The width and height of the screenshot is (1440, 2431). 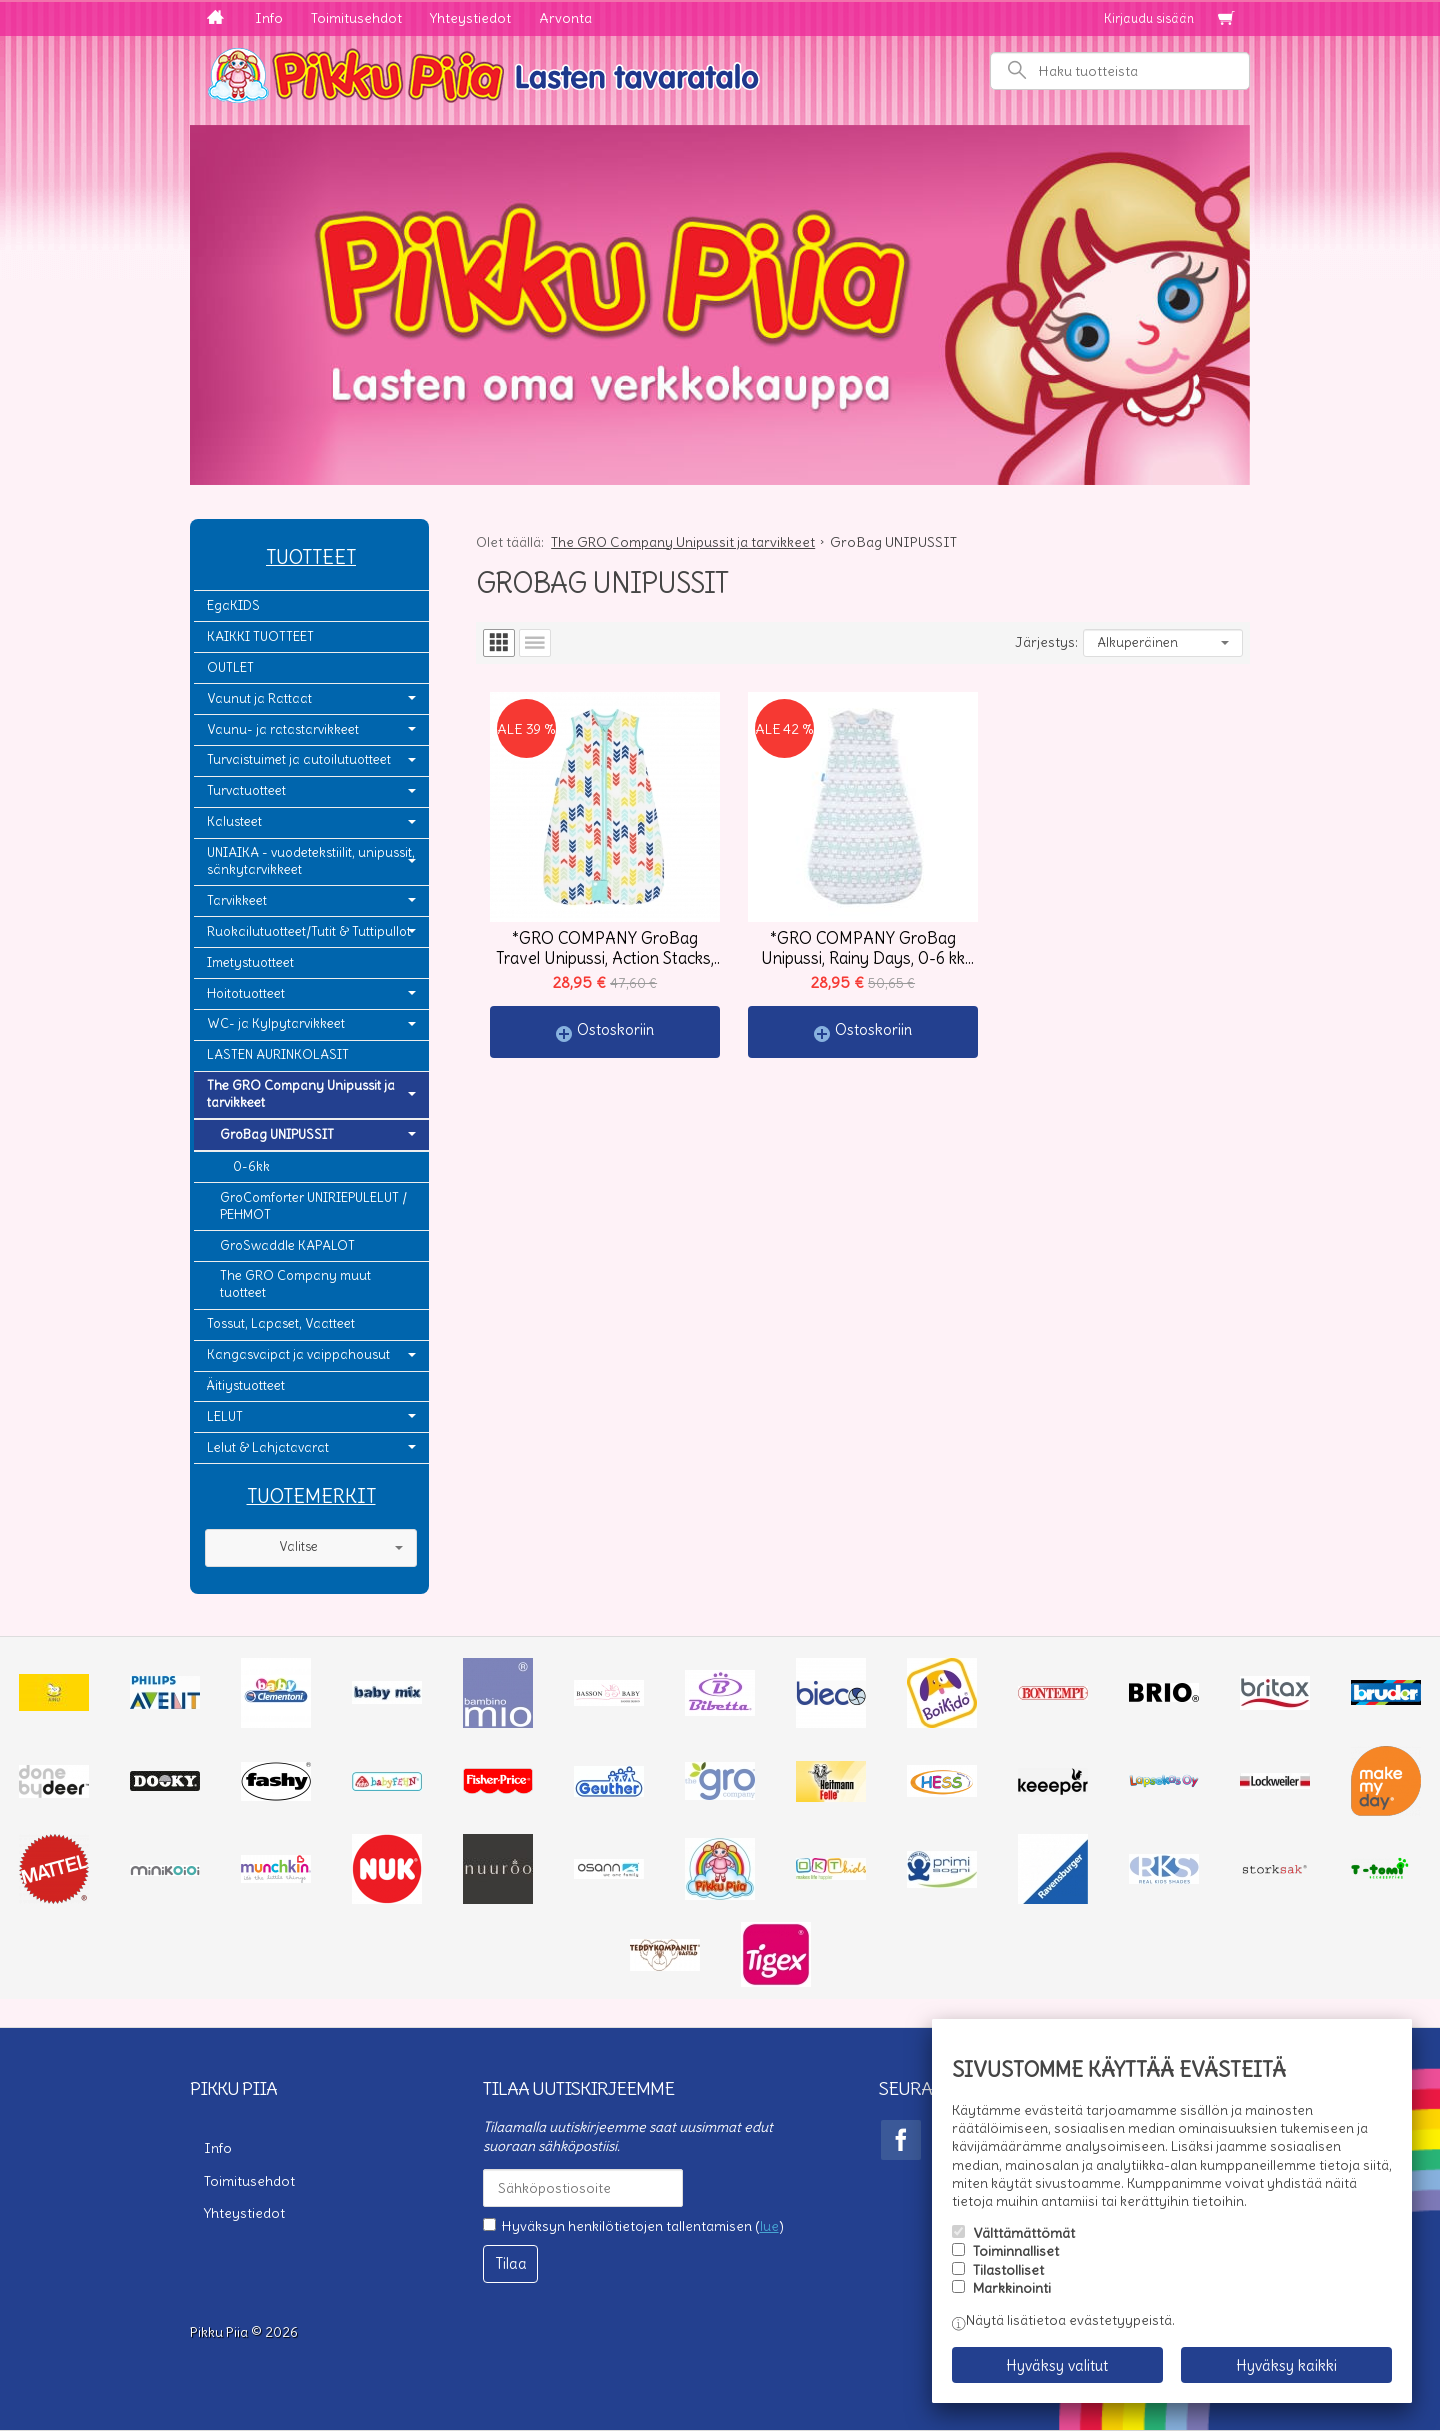 What do you see at coordinates (237, 900) in the screenshot?
I see `Tarvikkeet` at bounding box center [237, 900].